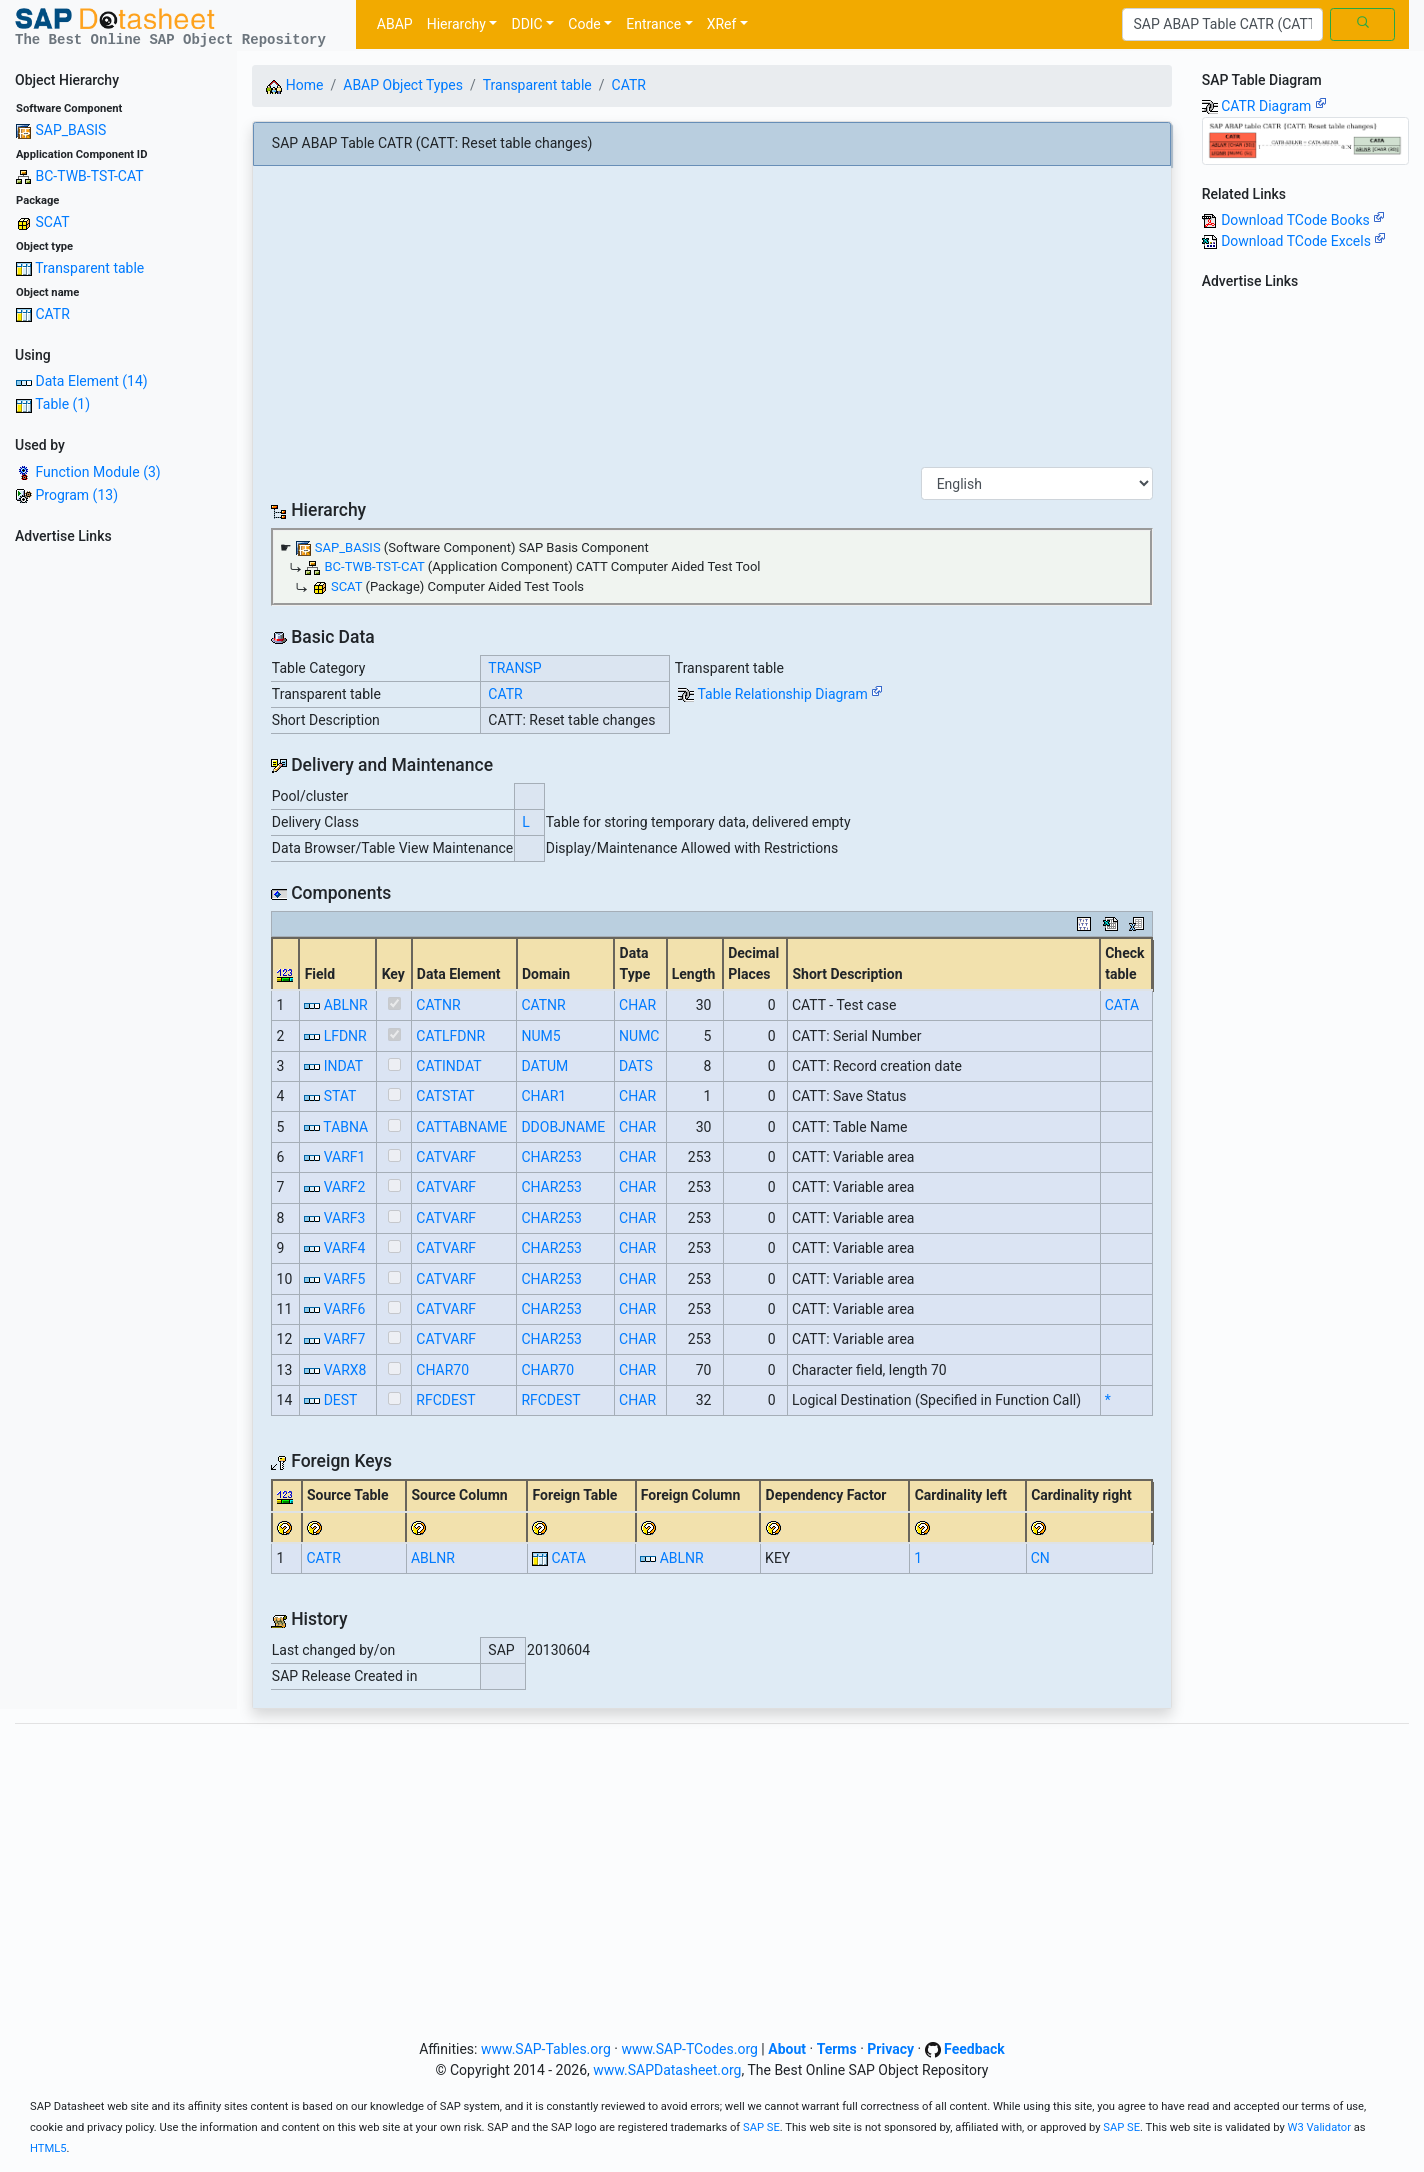  I want to click on CATLFDNR, so click(450, 1036).